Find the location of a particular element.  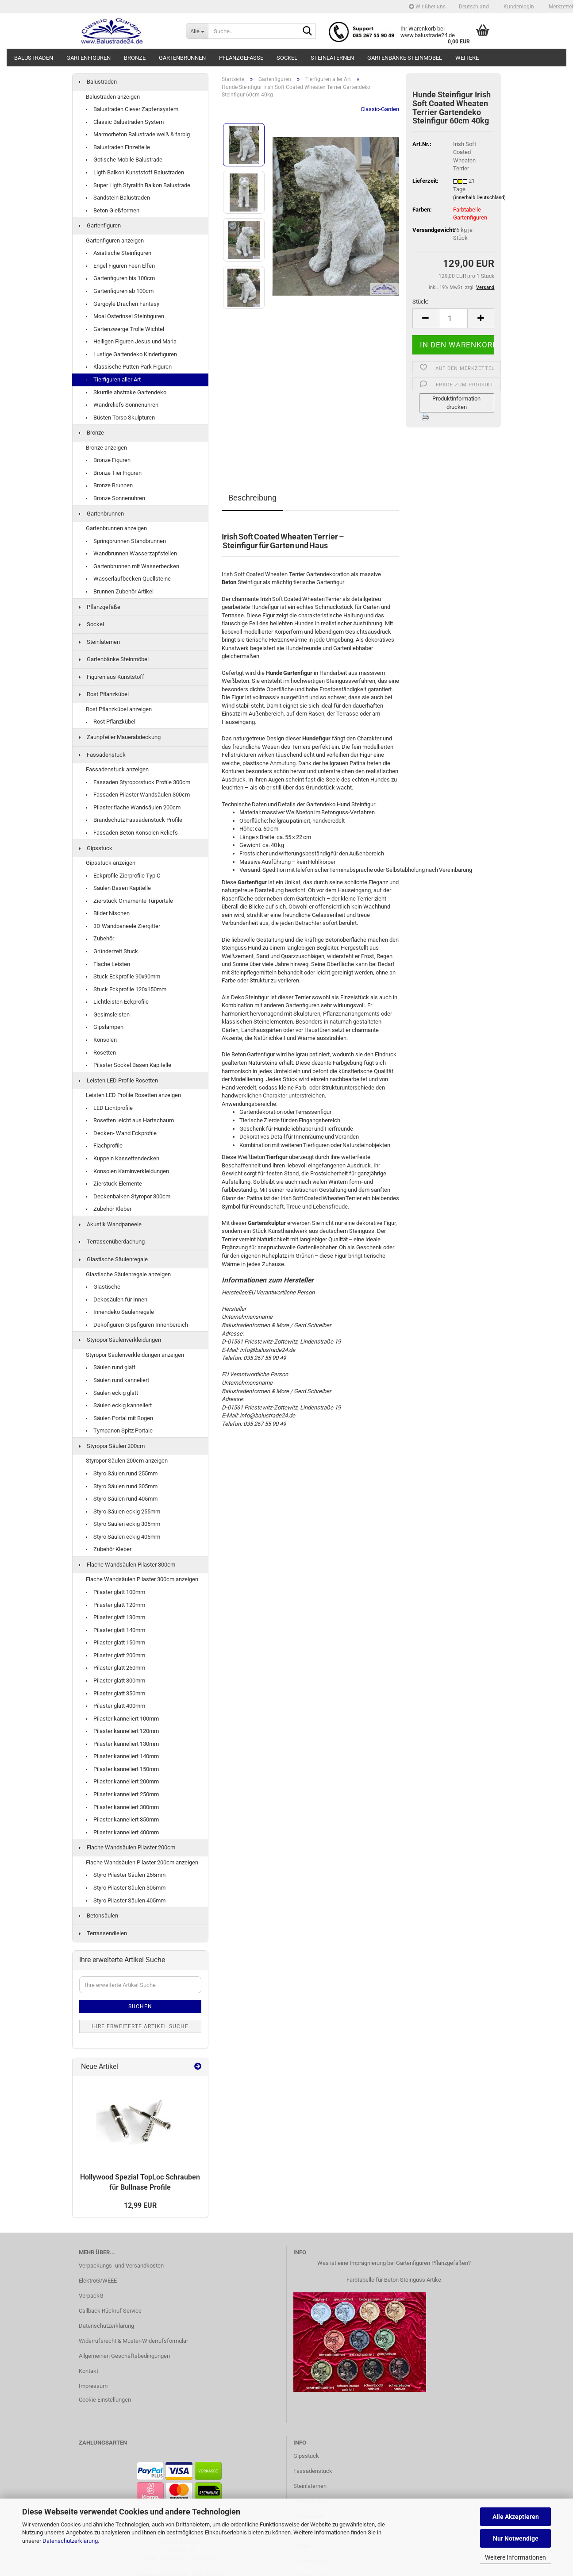

Säulen Portal mit Bogen is located at coordinates (119, 1418).